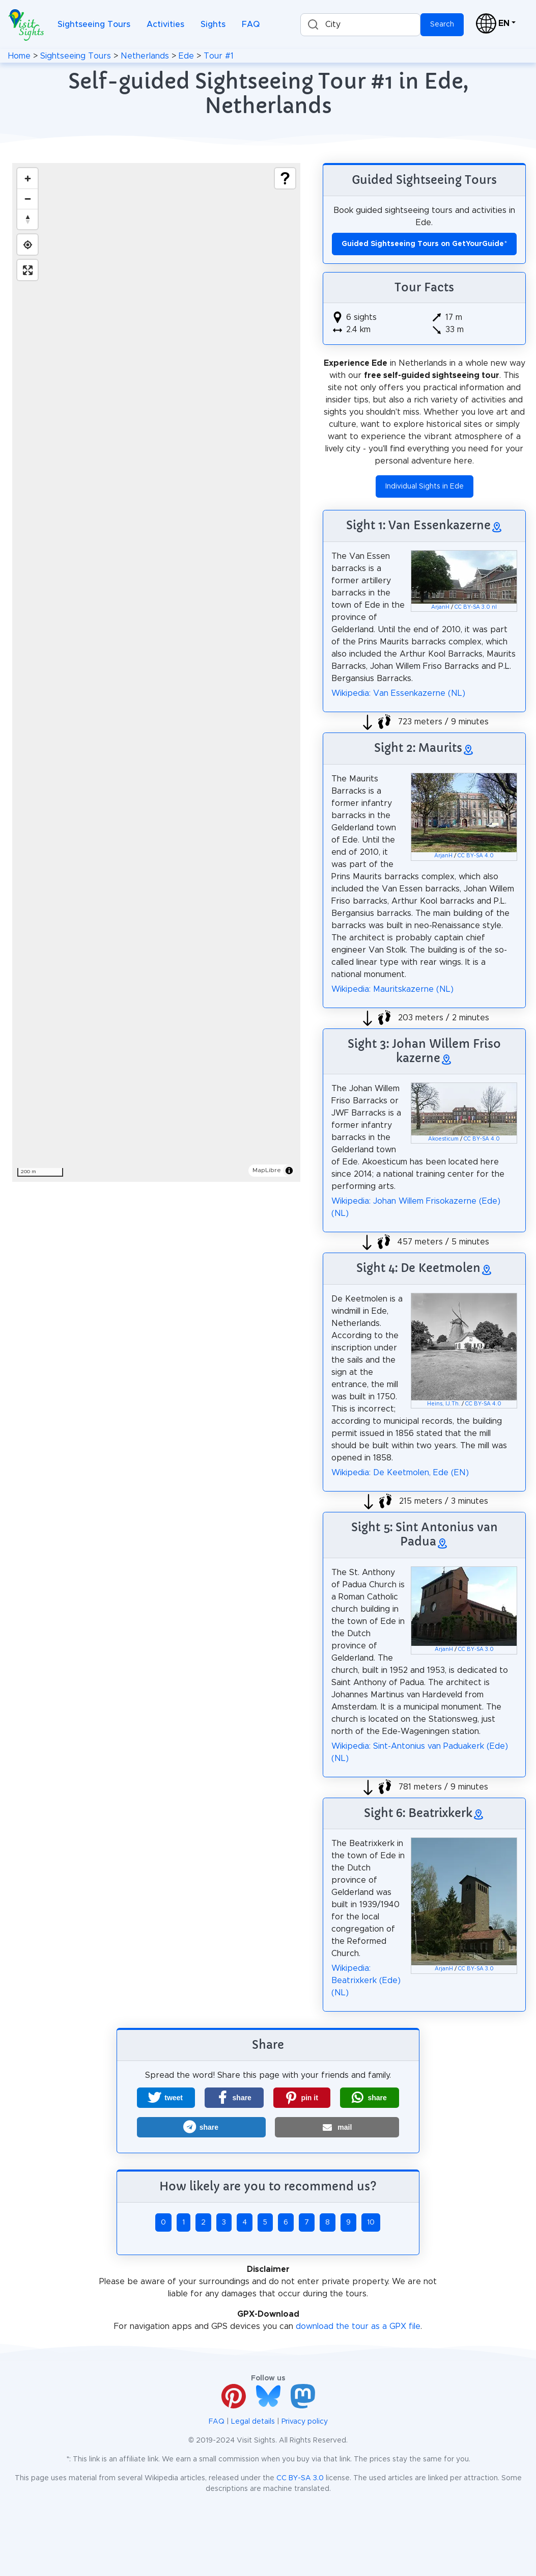 Image resolution: width=536 pixels, height=2576 pixels. What do you see at coordinates (27, 270) in the screenshot?
I see `[Enter fullscreen]` at bounding box center [27, 270].